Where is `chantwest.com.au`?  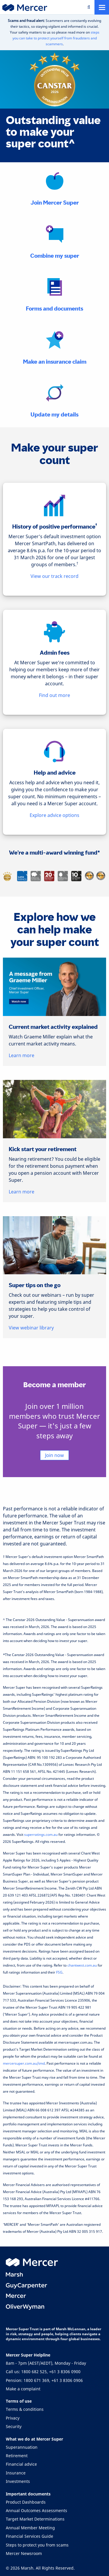 chantwest.com.au is located at coordinates (82, 1965).